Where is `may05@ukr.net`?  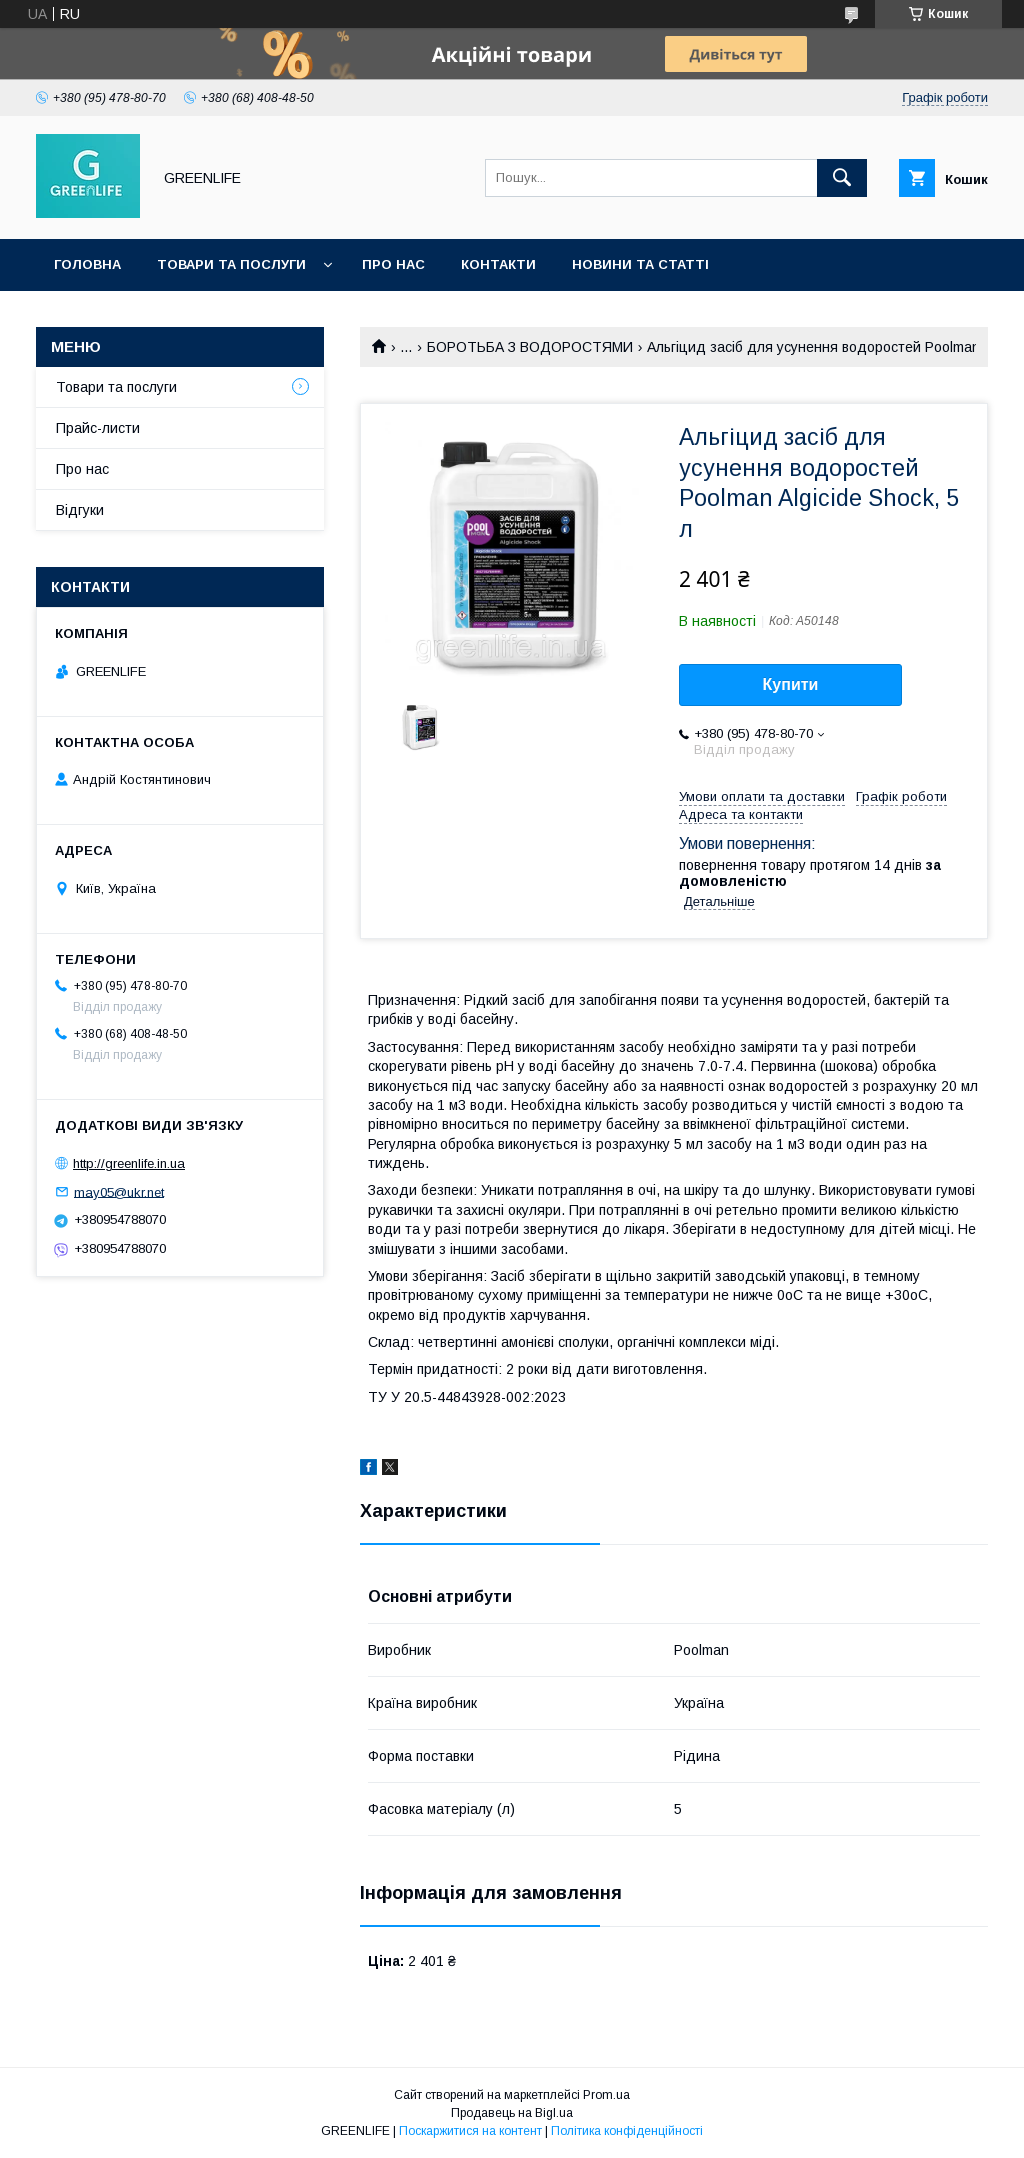 may05@ukr.net is located at coordinates (119, 1191).